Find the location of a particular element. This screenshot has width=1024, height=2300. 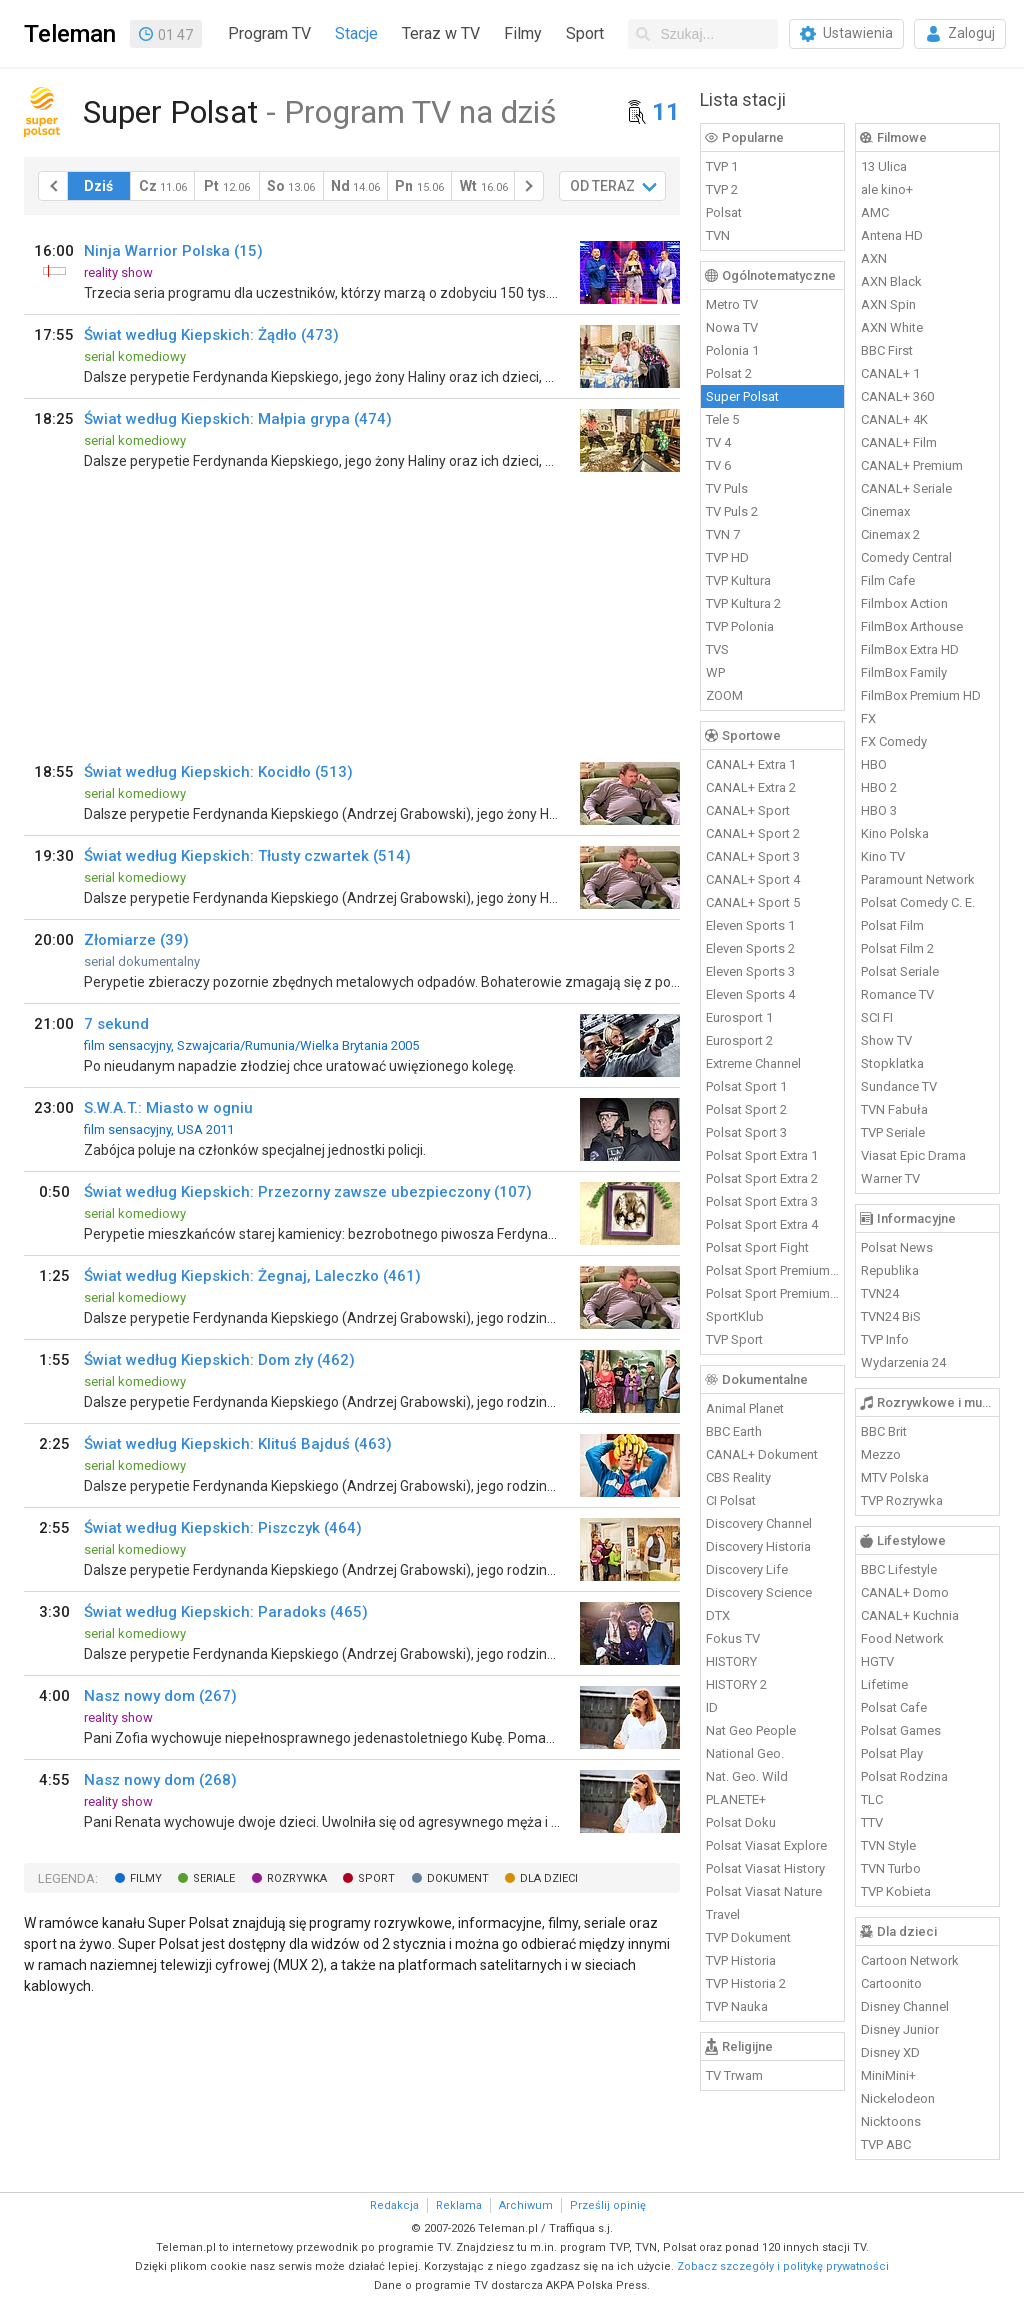

Discovery Life is located at coordinates (747, 1569).